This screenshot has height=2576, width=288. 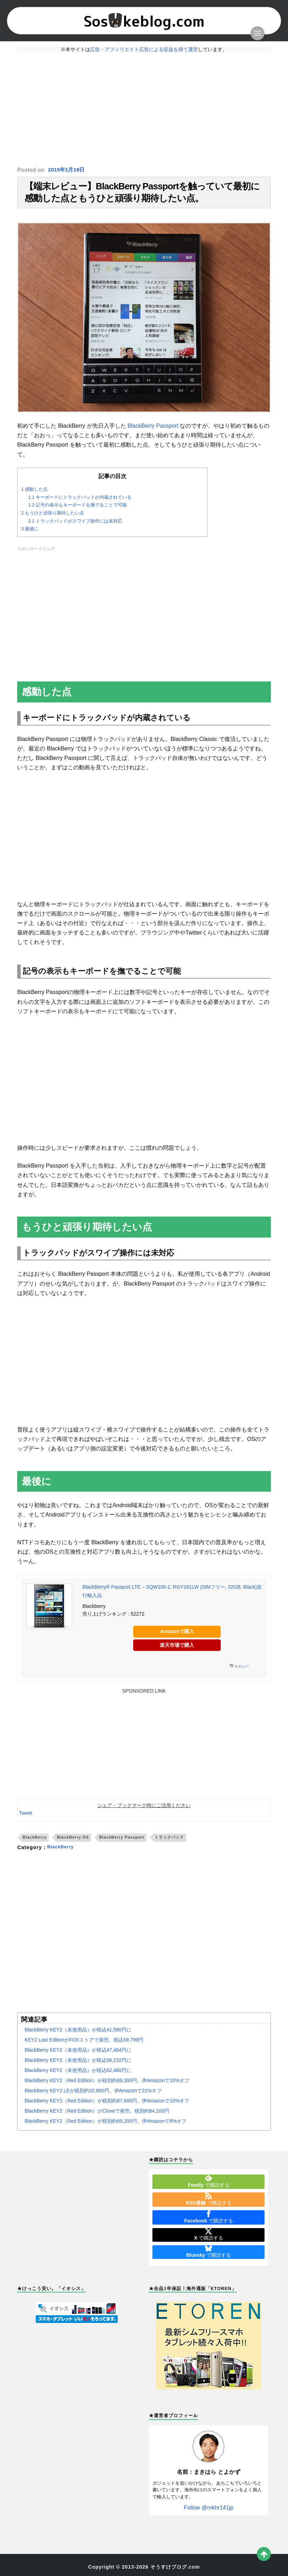 I want to click on BlackBerry KEY2（未使用品）が税込62,480円に, so click(x=78, y=2075).